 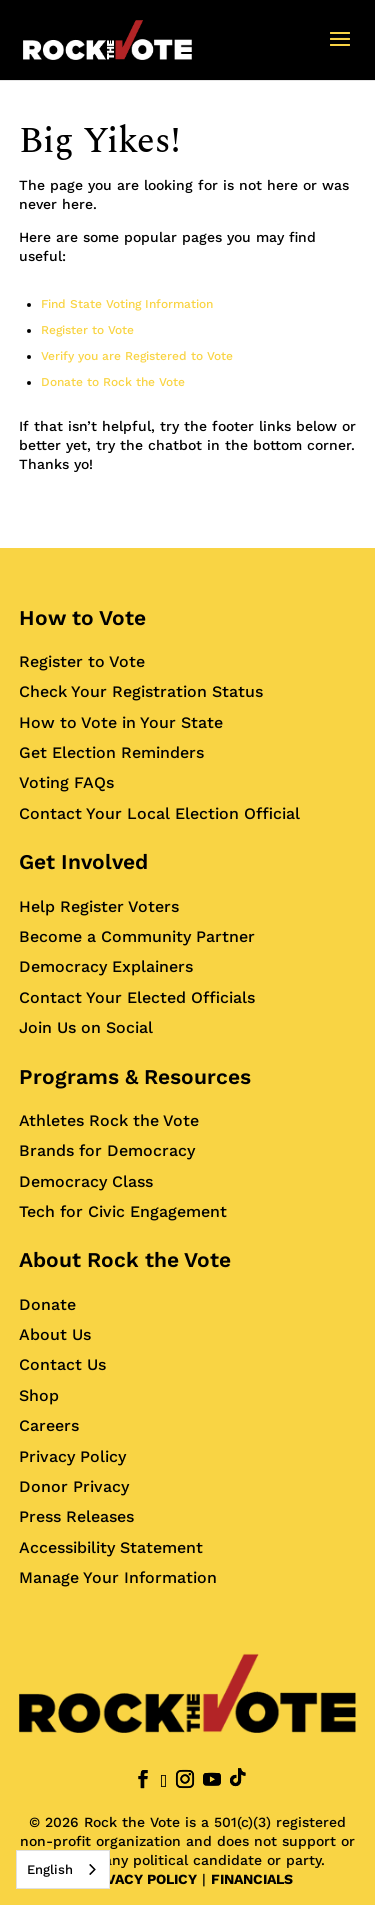 I want to click on Programs & Resources, so click(x=135, y=1076).